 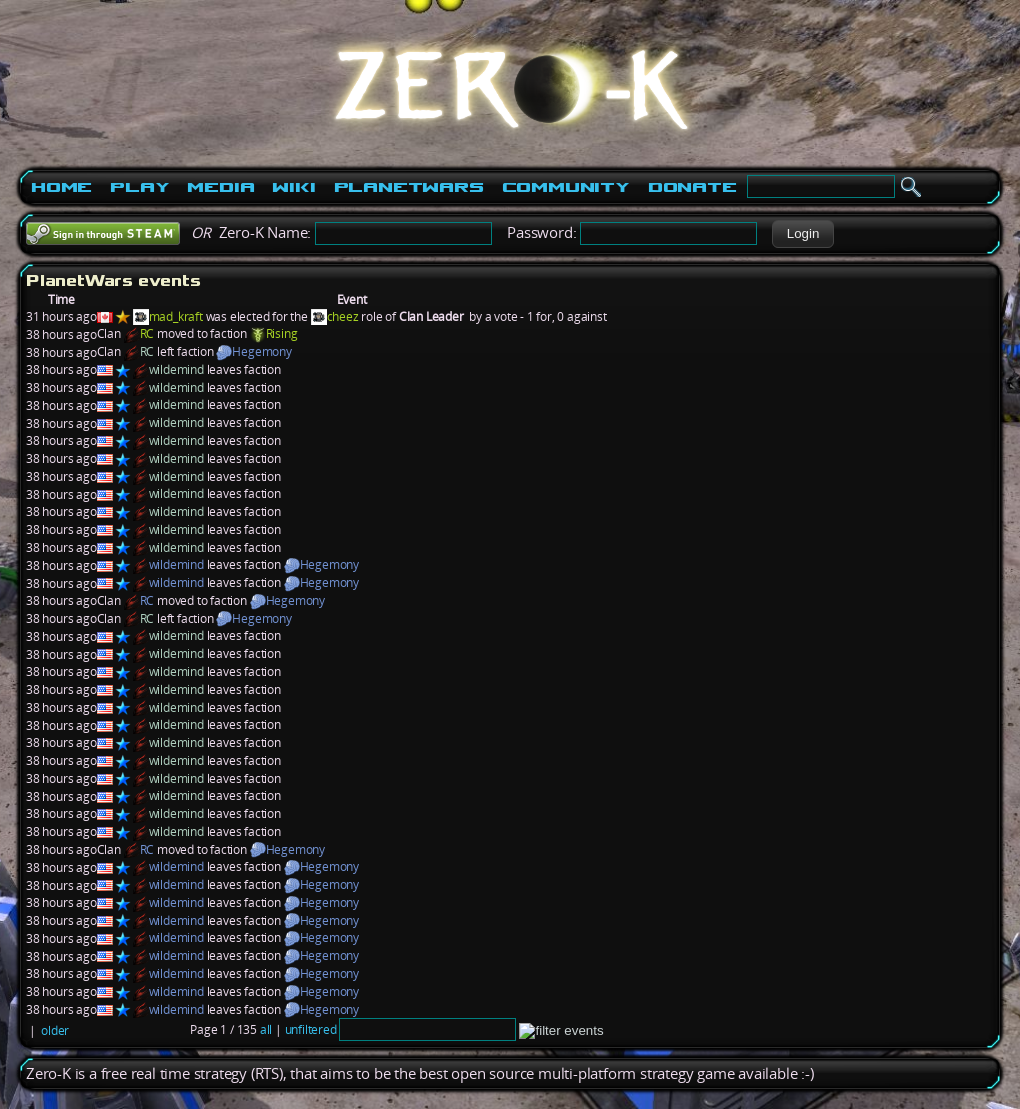 What do you see at coordinates (566, 187) in the screenshot?
I see `Community` at bounding box center [566, 187].